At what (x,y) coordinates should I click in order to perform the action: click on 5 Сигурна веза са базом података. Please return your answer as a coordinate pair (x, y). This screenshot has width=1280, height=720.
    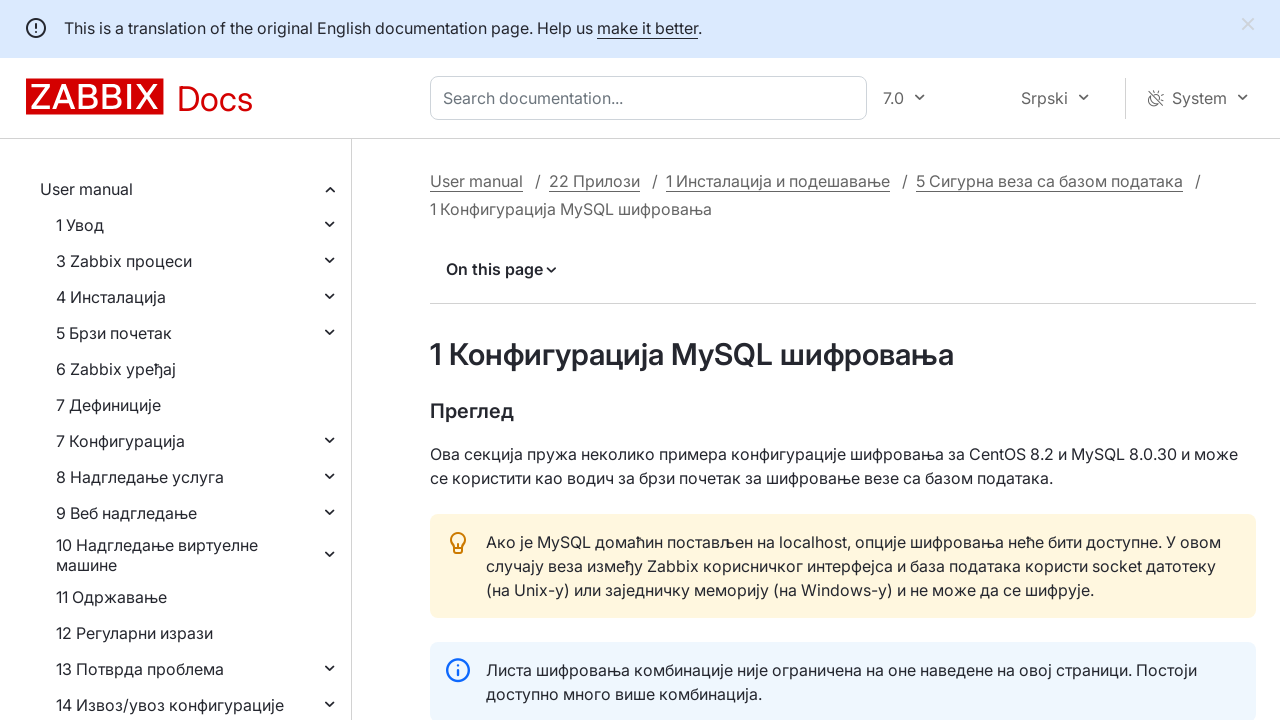
    Looking at the image, I should click on (1049, 181).